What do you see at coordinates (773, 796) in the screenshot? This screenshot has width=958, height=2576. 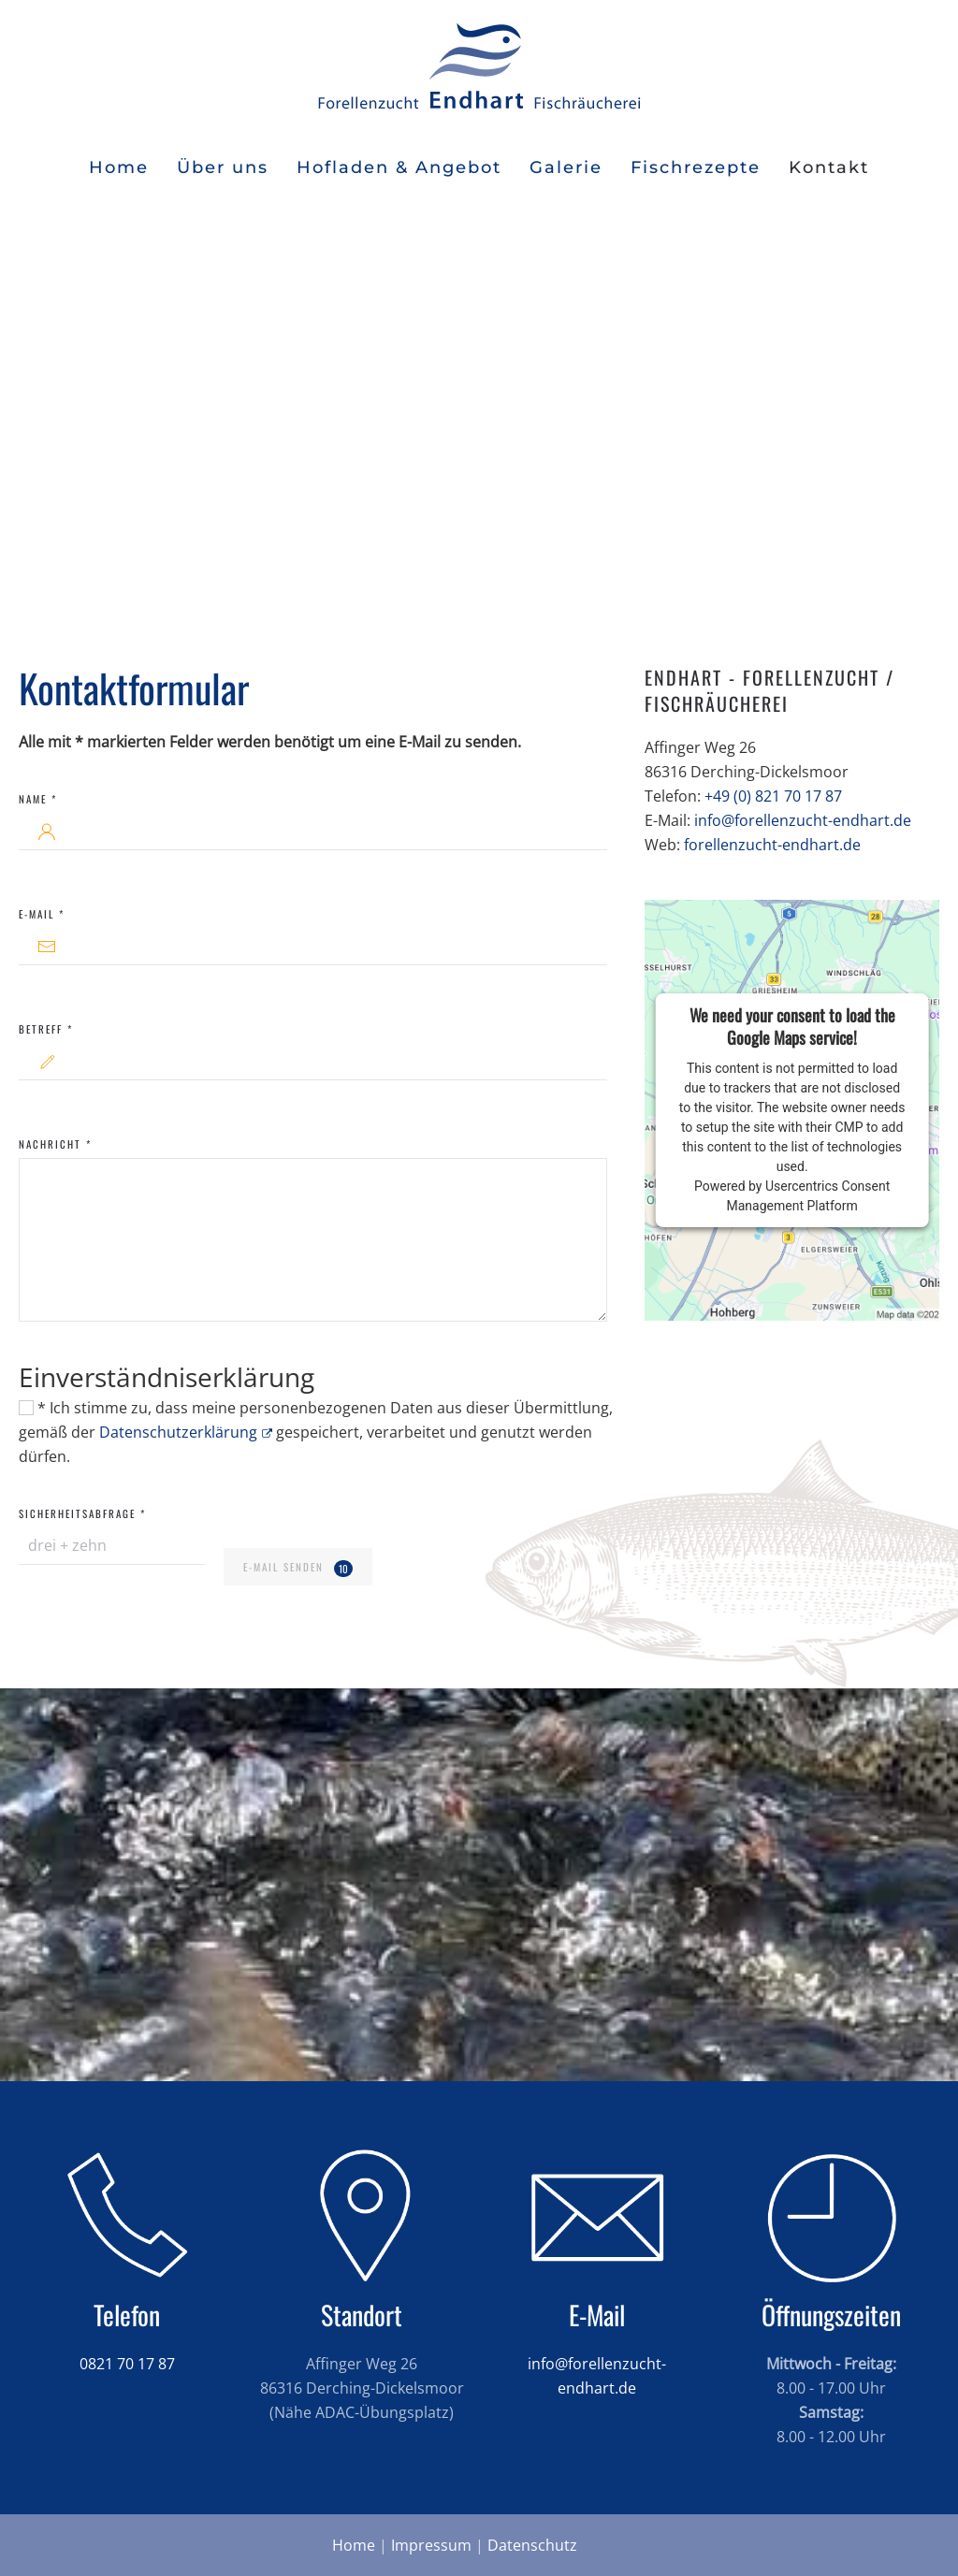 I see `+49 (0) 821 70 17 87` at bounding box center [773, 796].